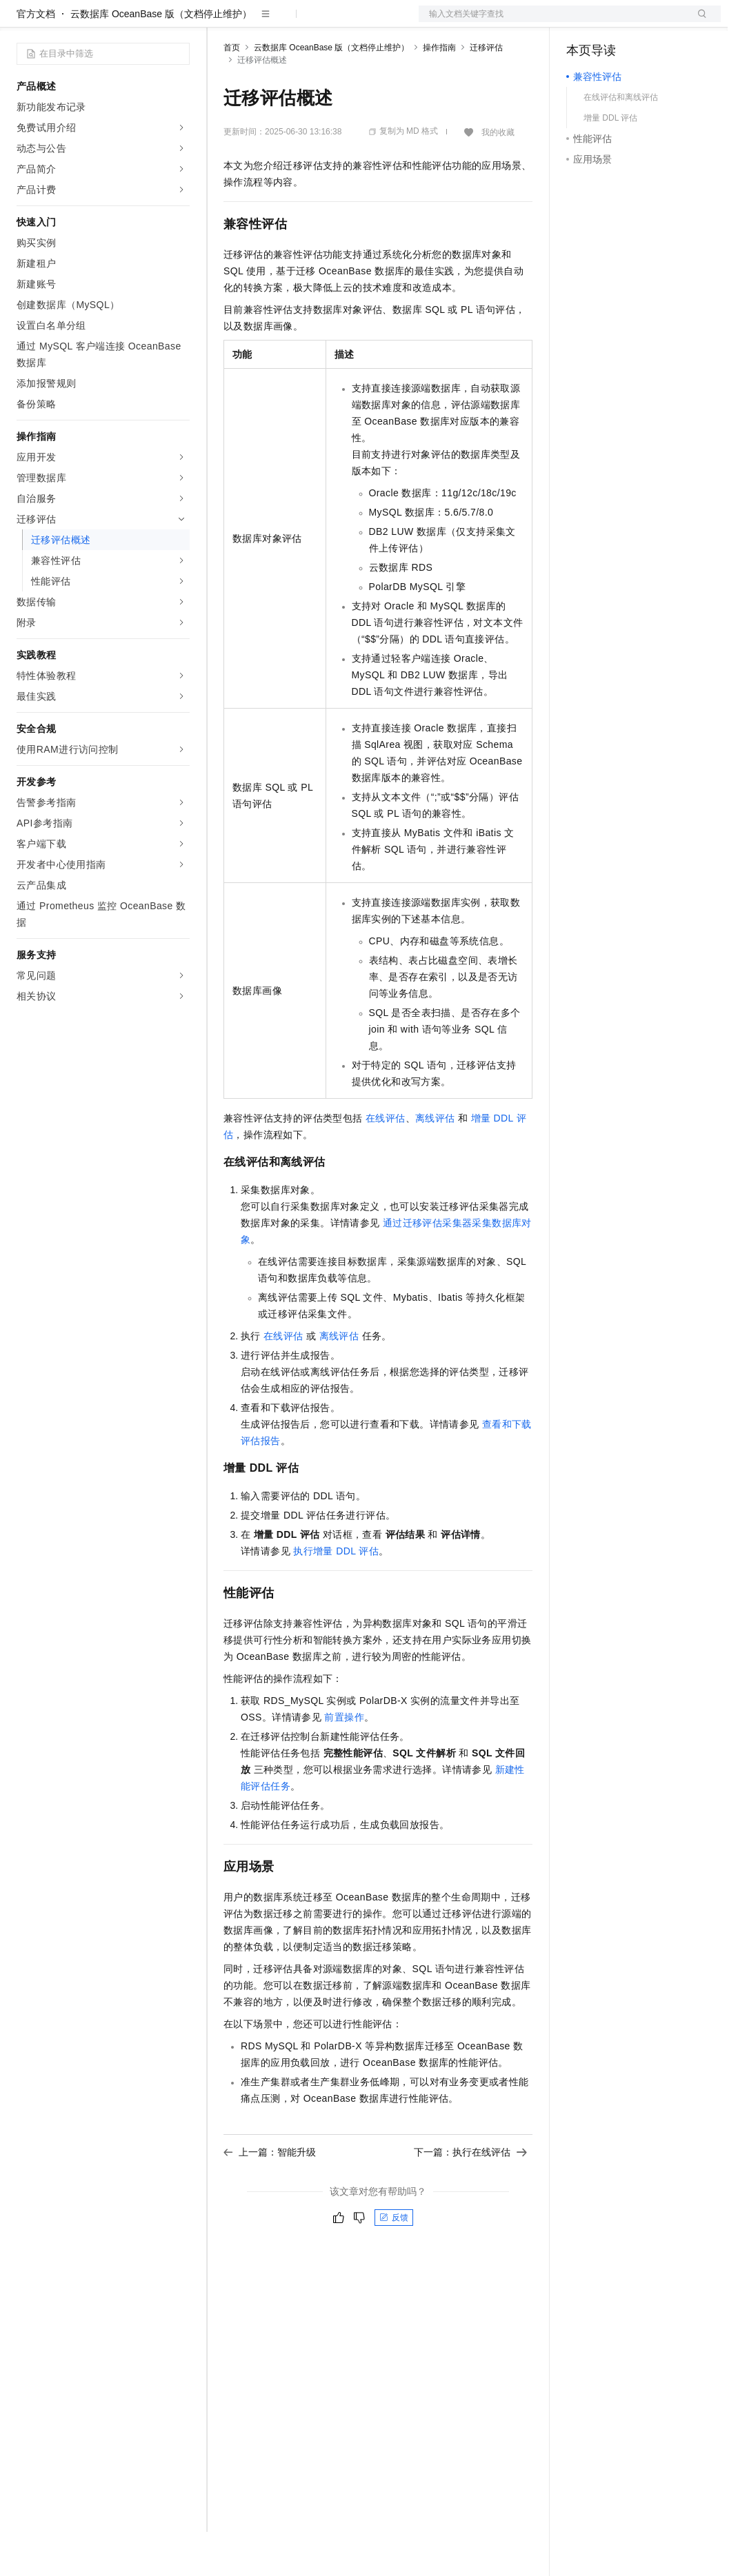  What do you see at coordinates (393, 2261) in the screenshot?
I see `反馈` at bounding box center [393, 2261].